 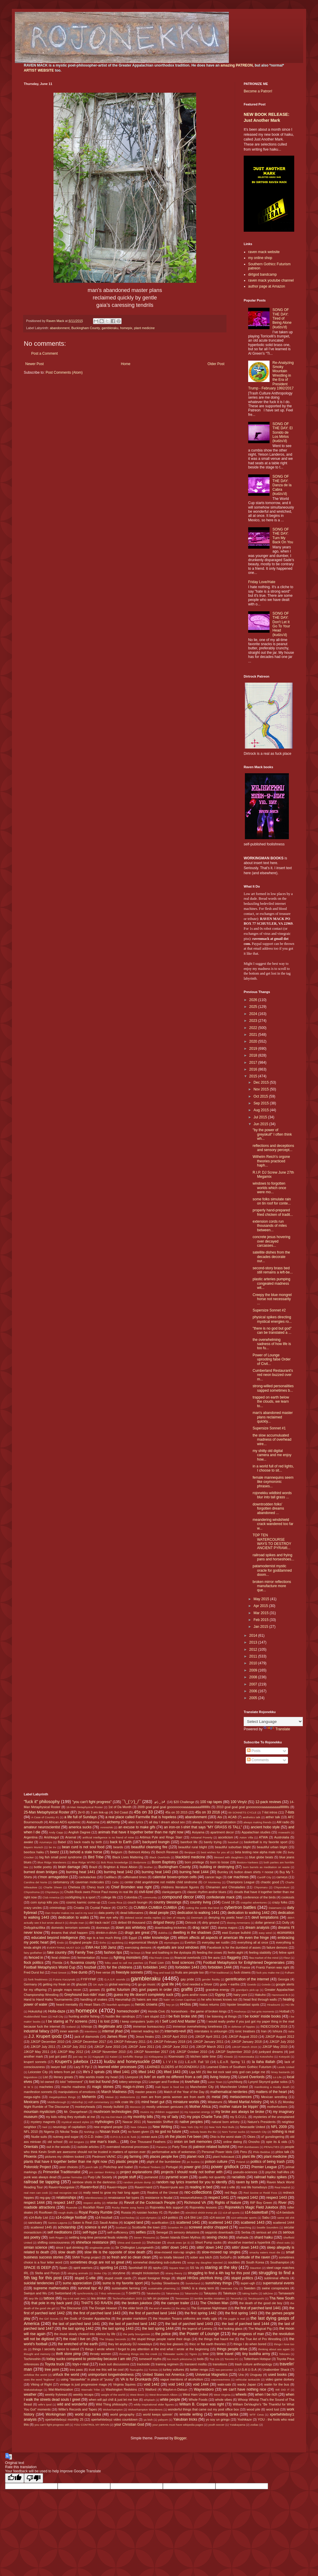 What do you see at coordinates (56, 2237) in the screenshot?
I see `Seth Rogen` at bounding box center [56, 2237].